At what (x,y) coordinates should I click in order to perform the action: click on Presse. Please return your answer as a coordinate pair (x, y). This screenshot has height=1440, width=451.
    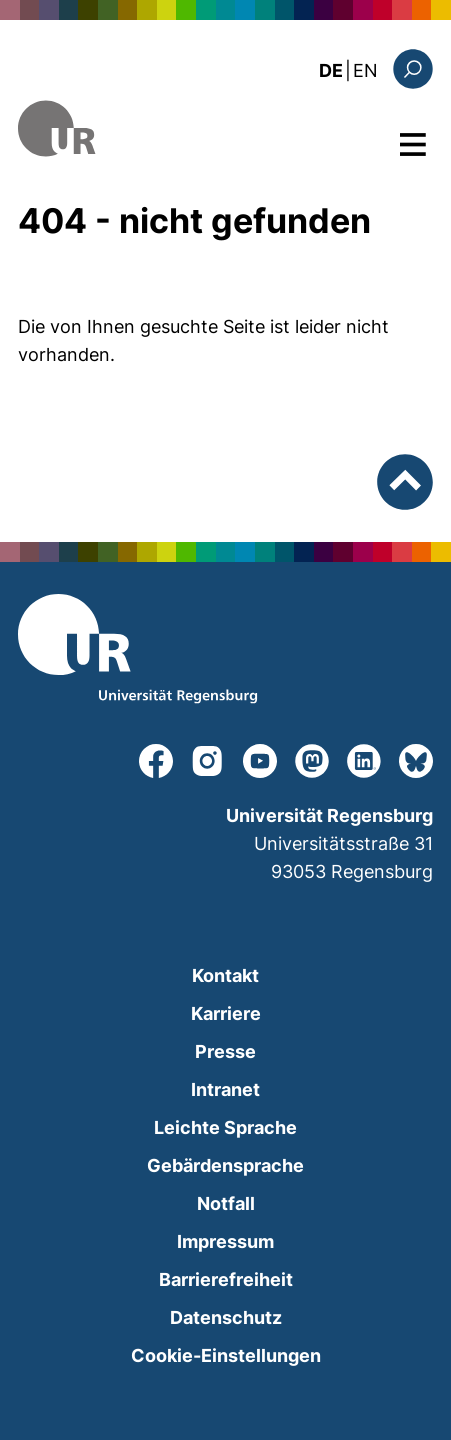
    Looking at the image, I should click on (225, 1051).